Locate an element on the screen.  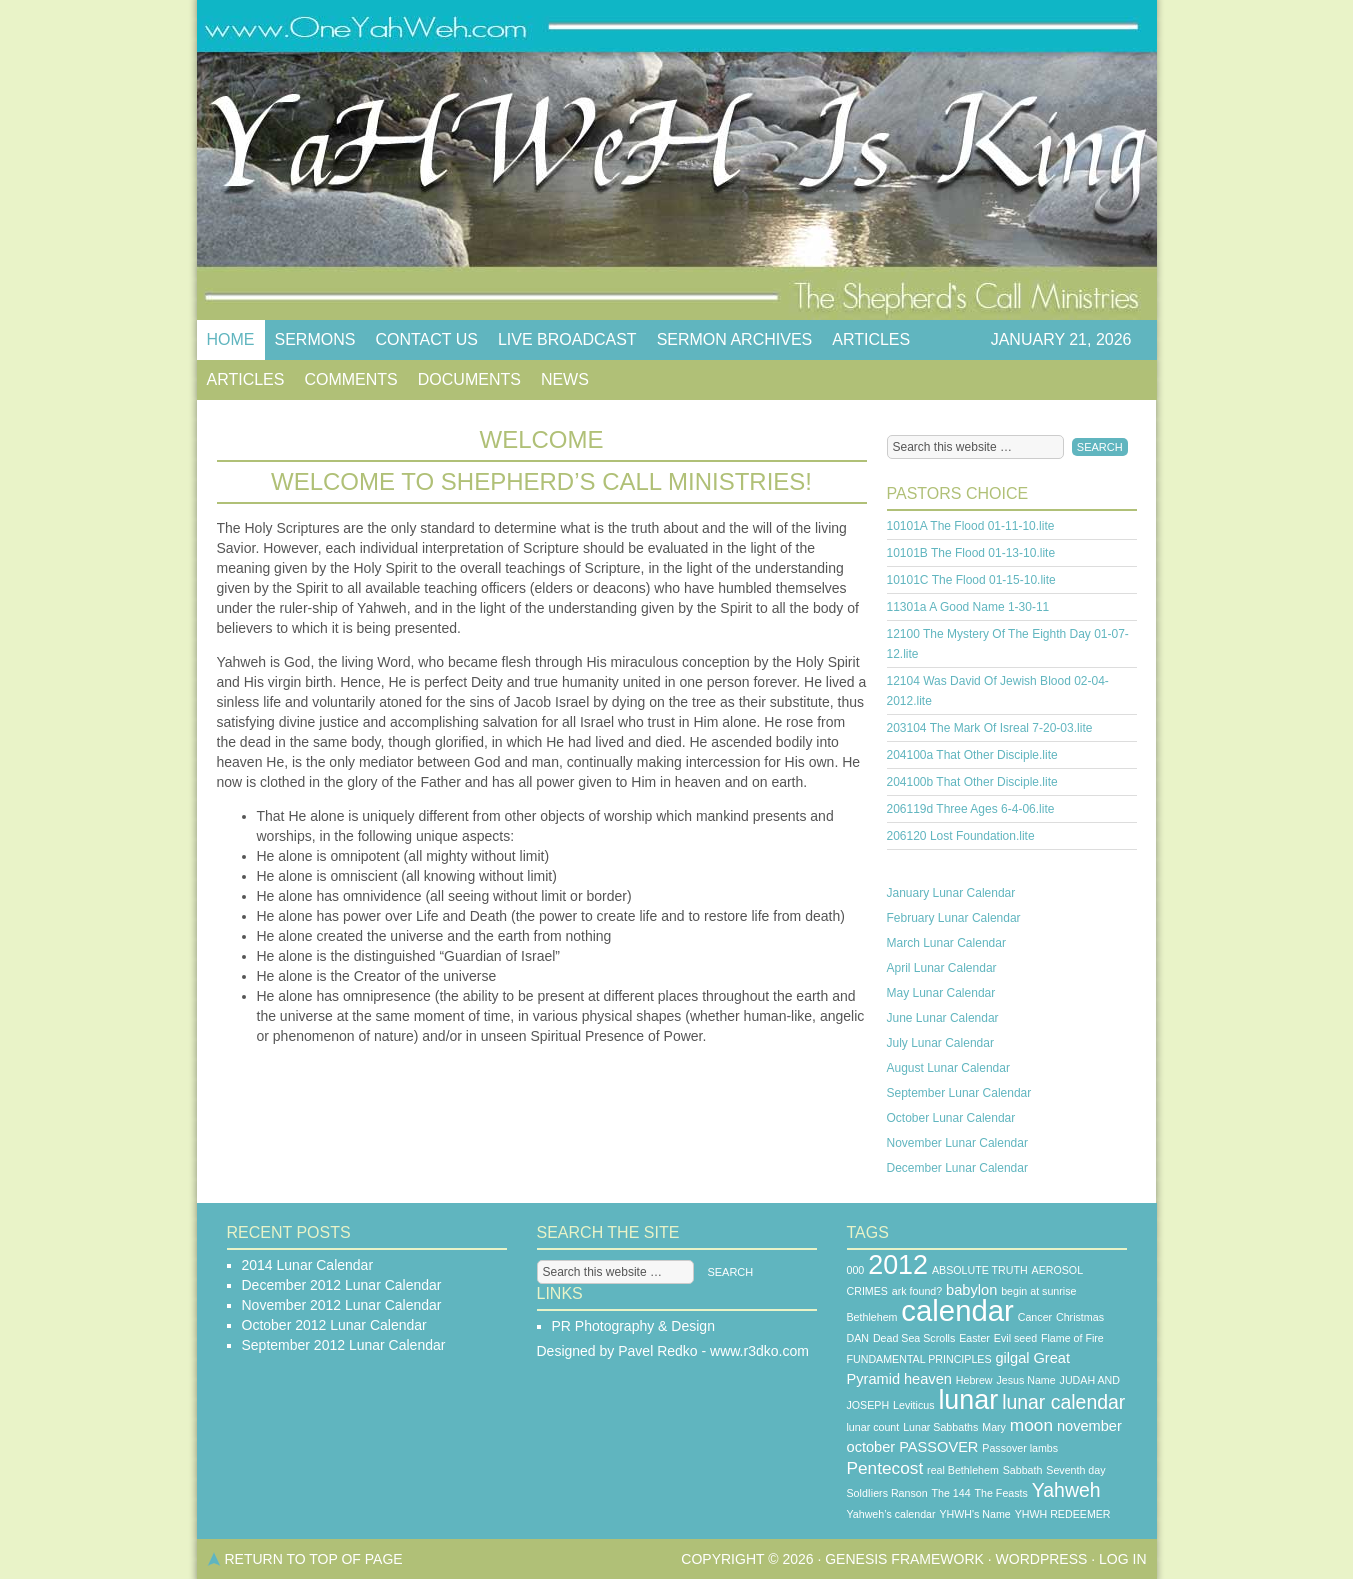
Documents is located at coordinates (469, 379).